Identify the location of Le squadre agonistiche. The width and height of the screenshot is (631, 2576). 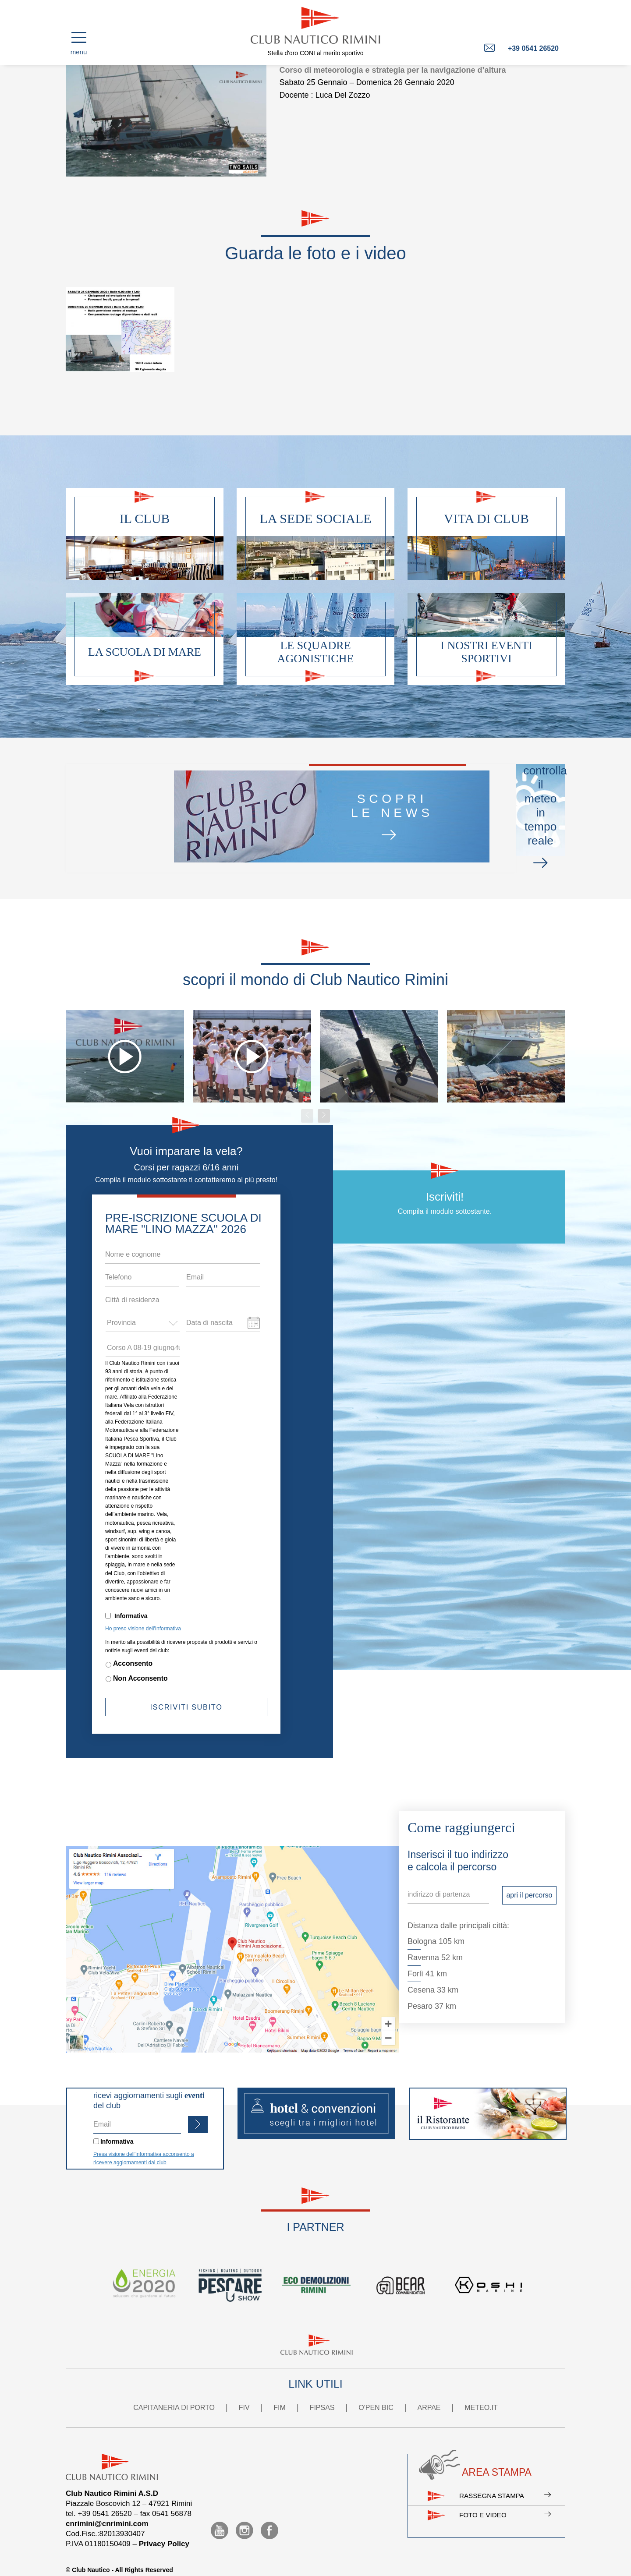
(315, 652).